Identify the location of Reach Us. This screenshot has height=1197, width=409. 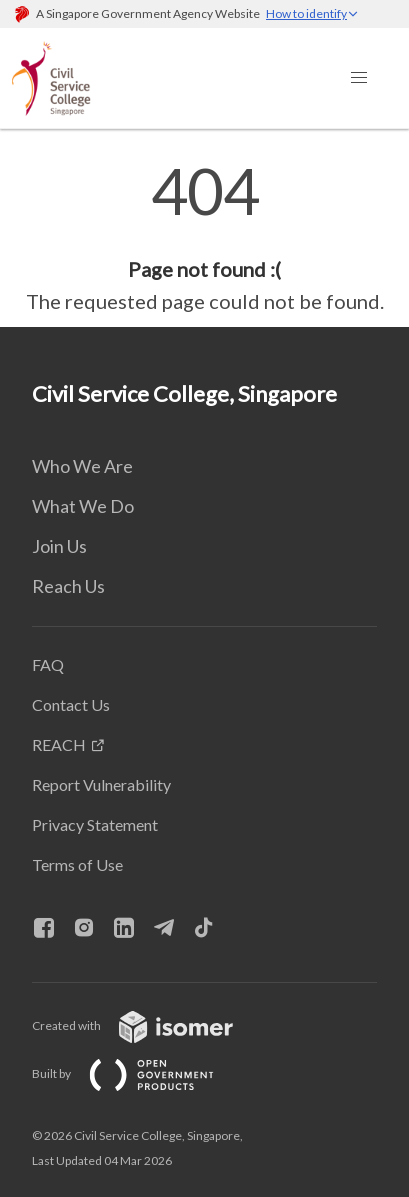
(68, 586).